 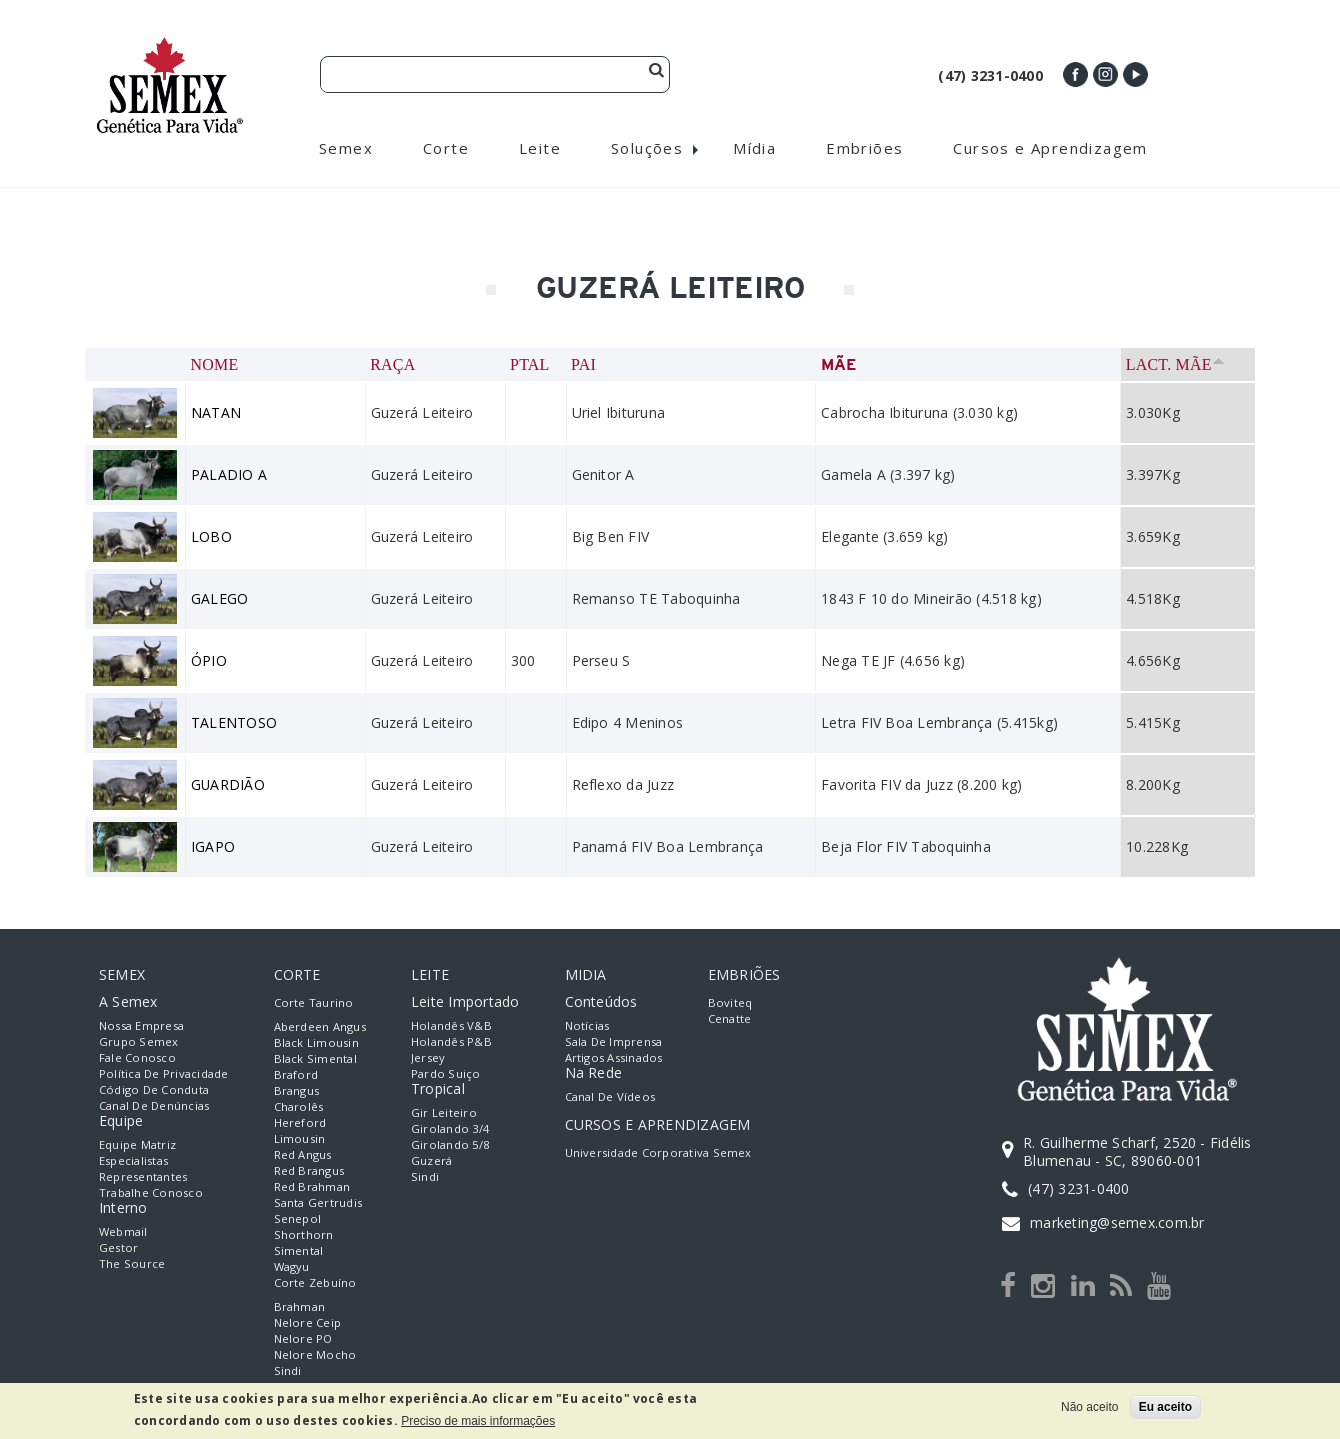 What do you see at coordinates (143, 1176) in the screenshot?
I see `Representantes` at bounding box center [143, 1176].